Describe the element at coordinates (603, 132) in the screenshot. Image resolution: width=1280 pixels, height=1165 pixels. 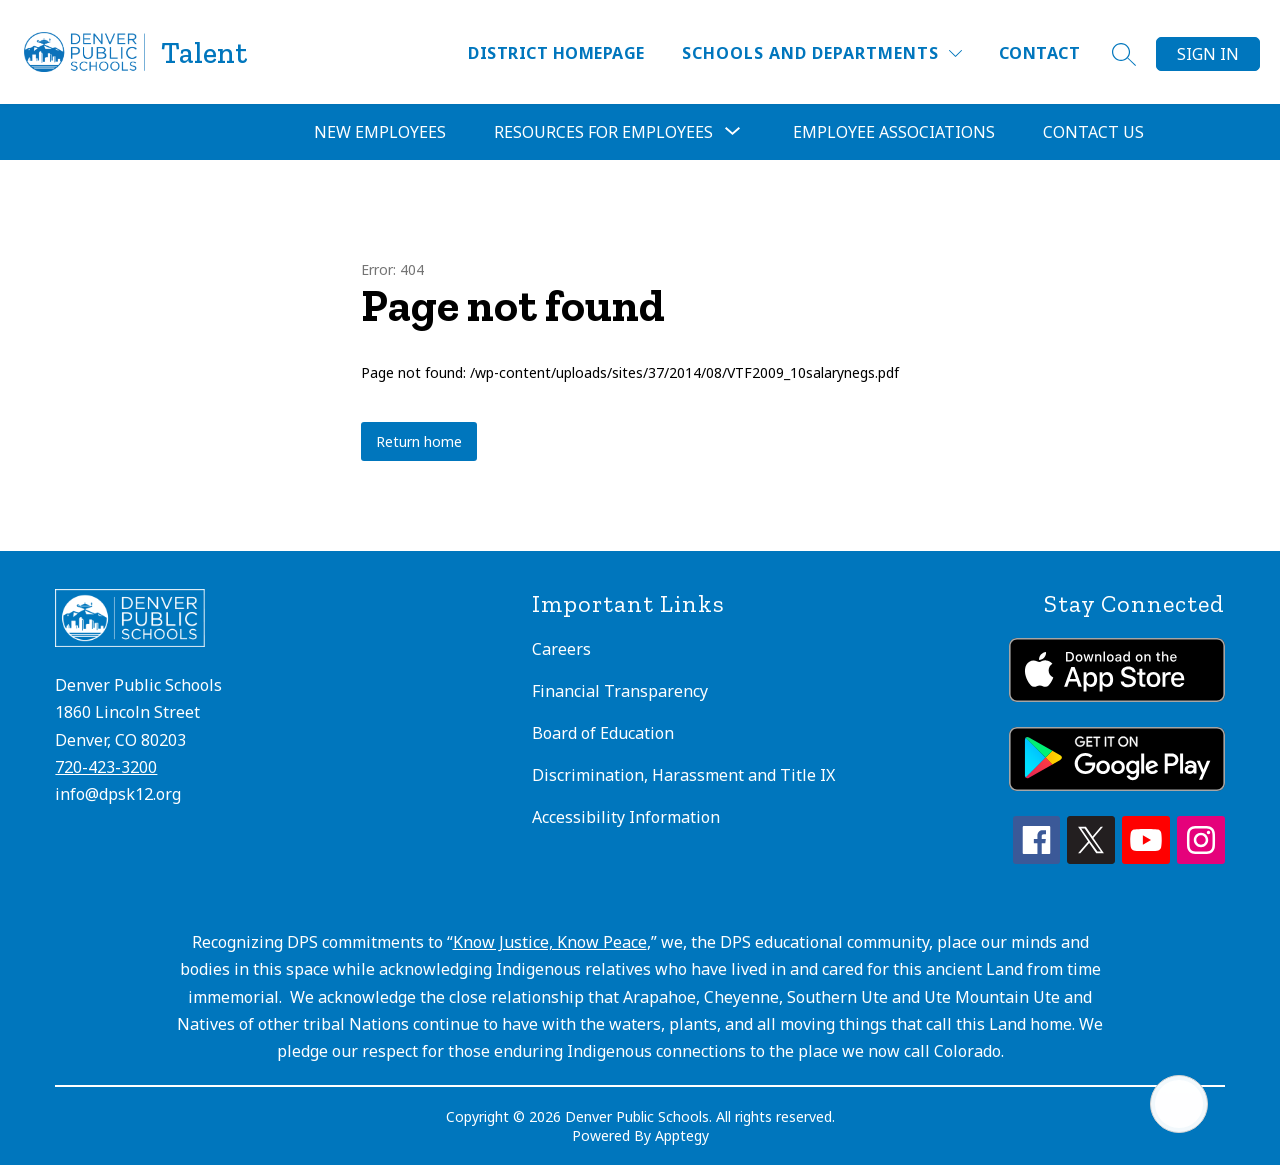
I see `Resources for Employees` at that location.